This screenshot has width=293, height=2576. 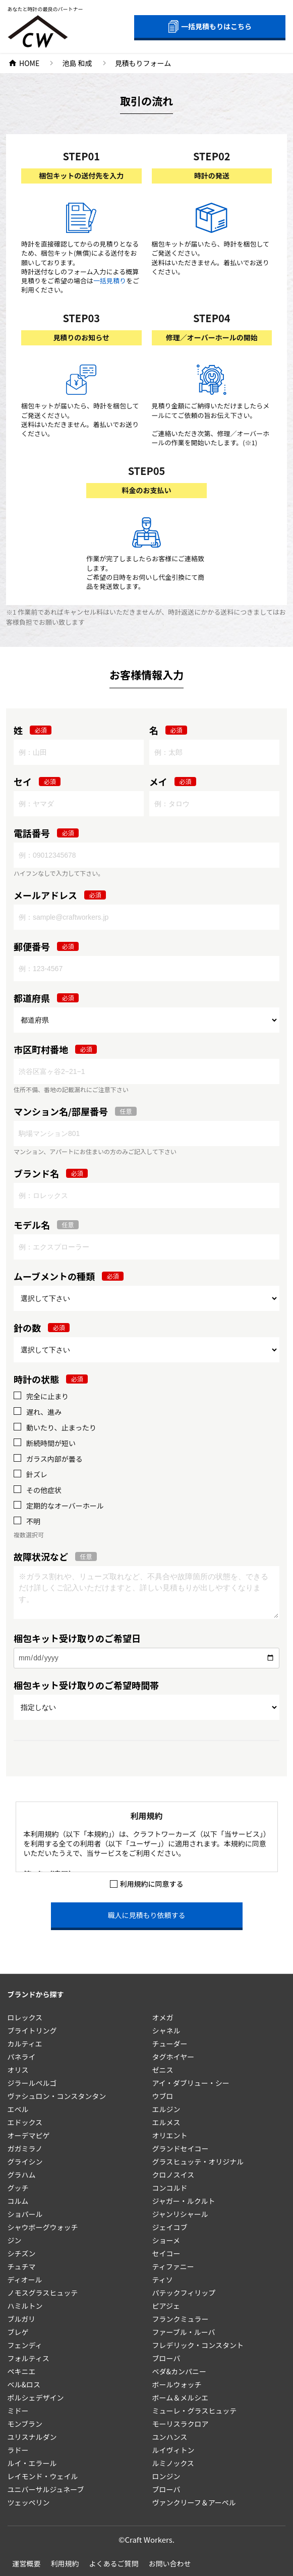 What do you see at coordinates (15, 2240) in the screenshot?
I see `ジン` at bounding box center [15, 2240].